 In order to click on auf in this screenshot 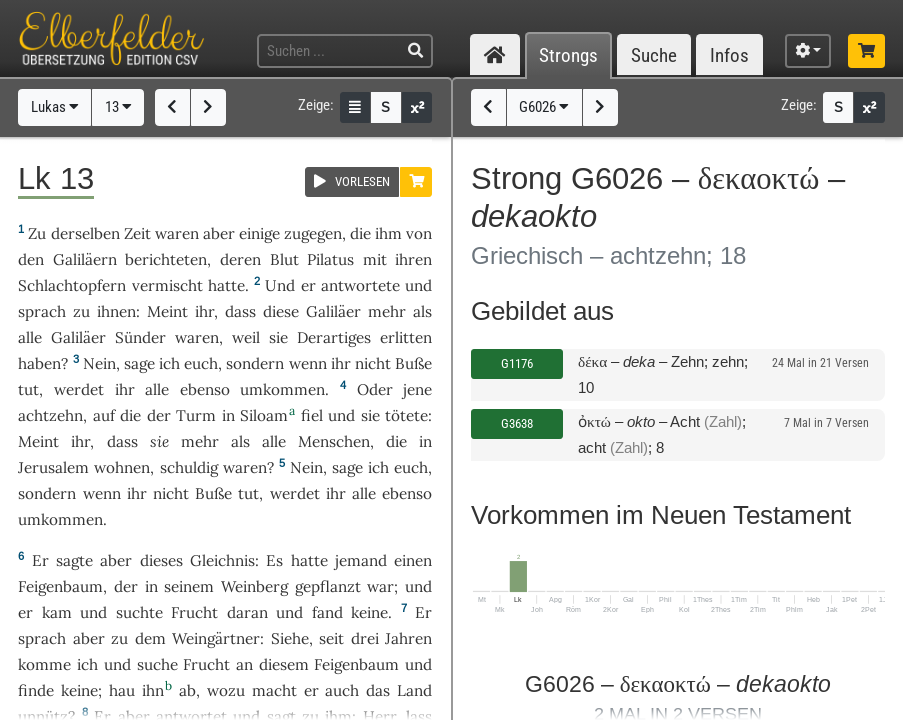, I will do `click(104, 415)`.